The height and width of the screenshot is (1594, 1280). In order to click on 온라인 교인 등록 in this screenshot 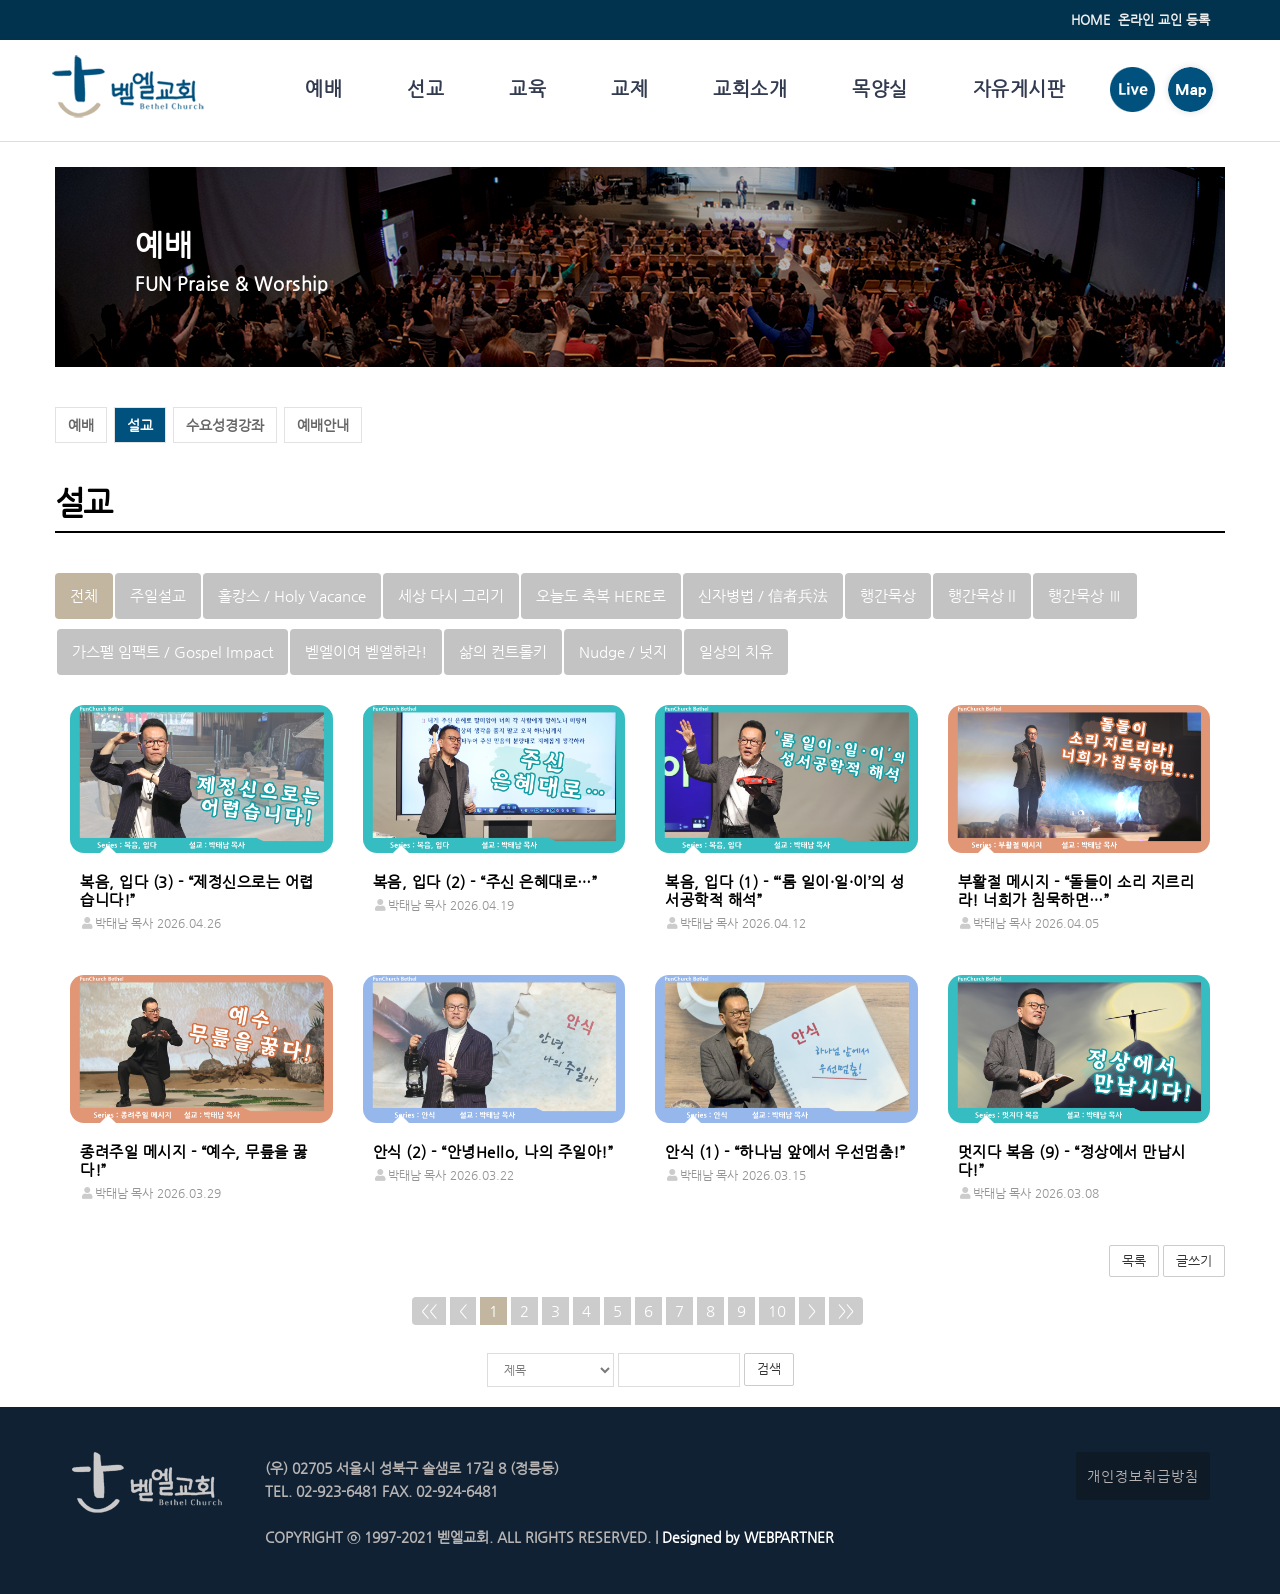, I will do `click(1164, 19)`.